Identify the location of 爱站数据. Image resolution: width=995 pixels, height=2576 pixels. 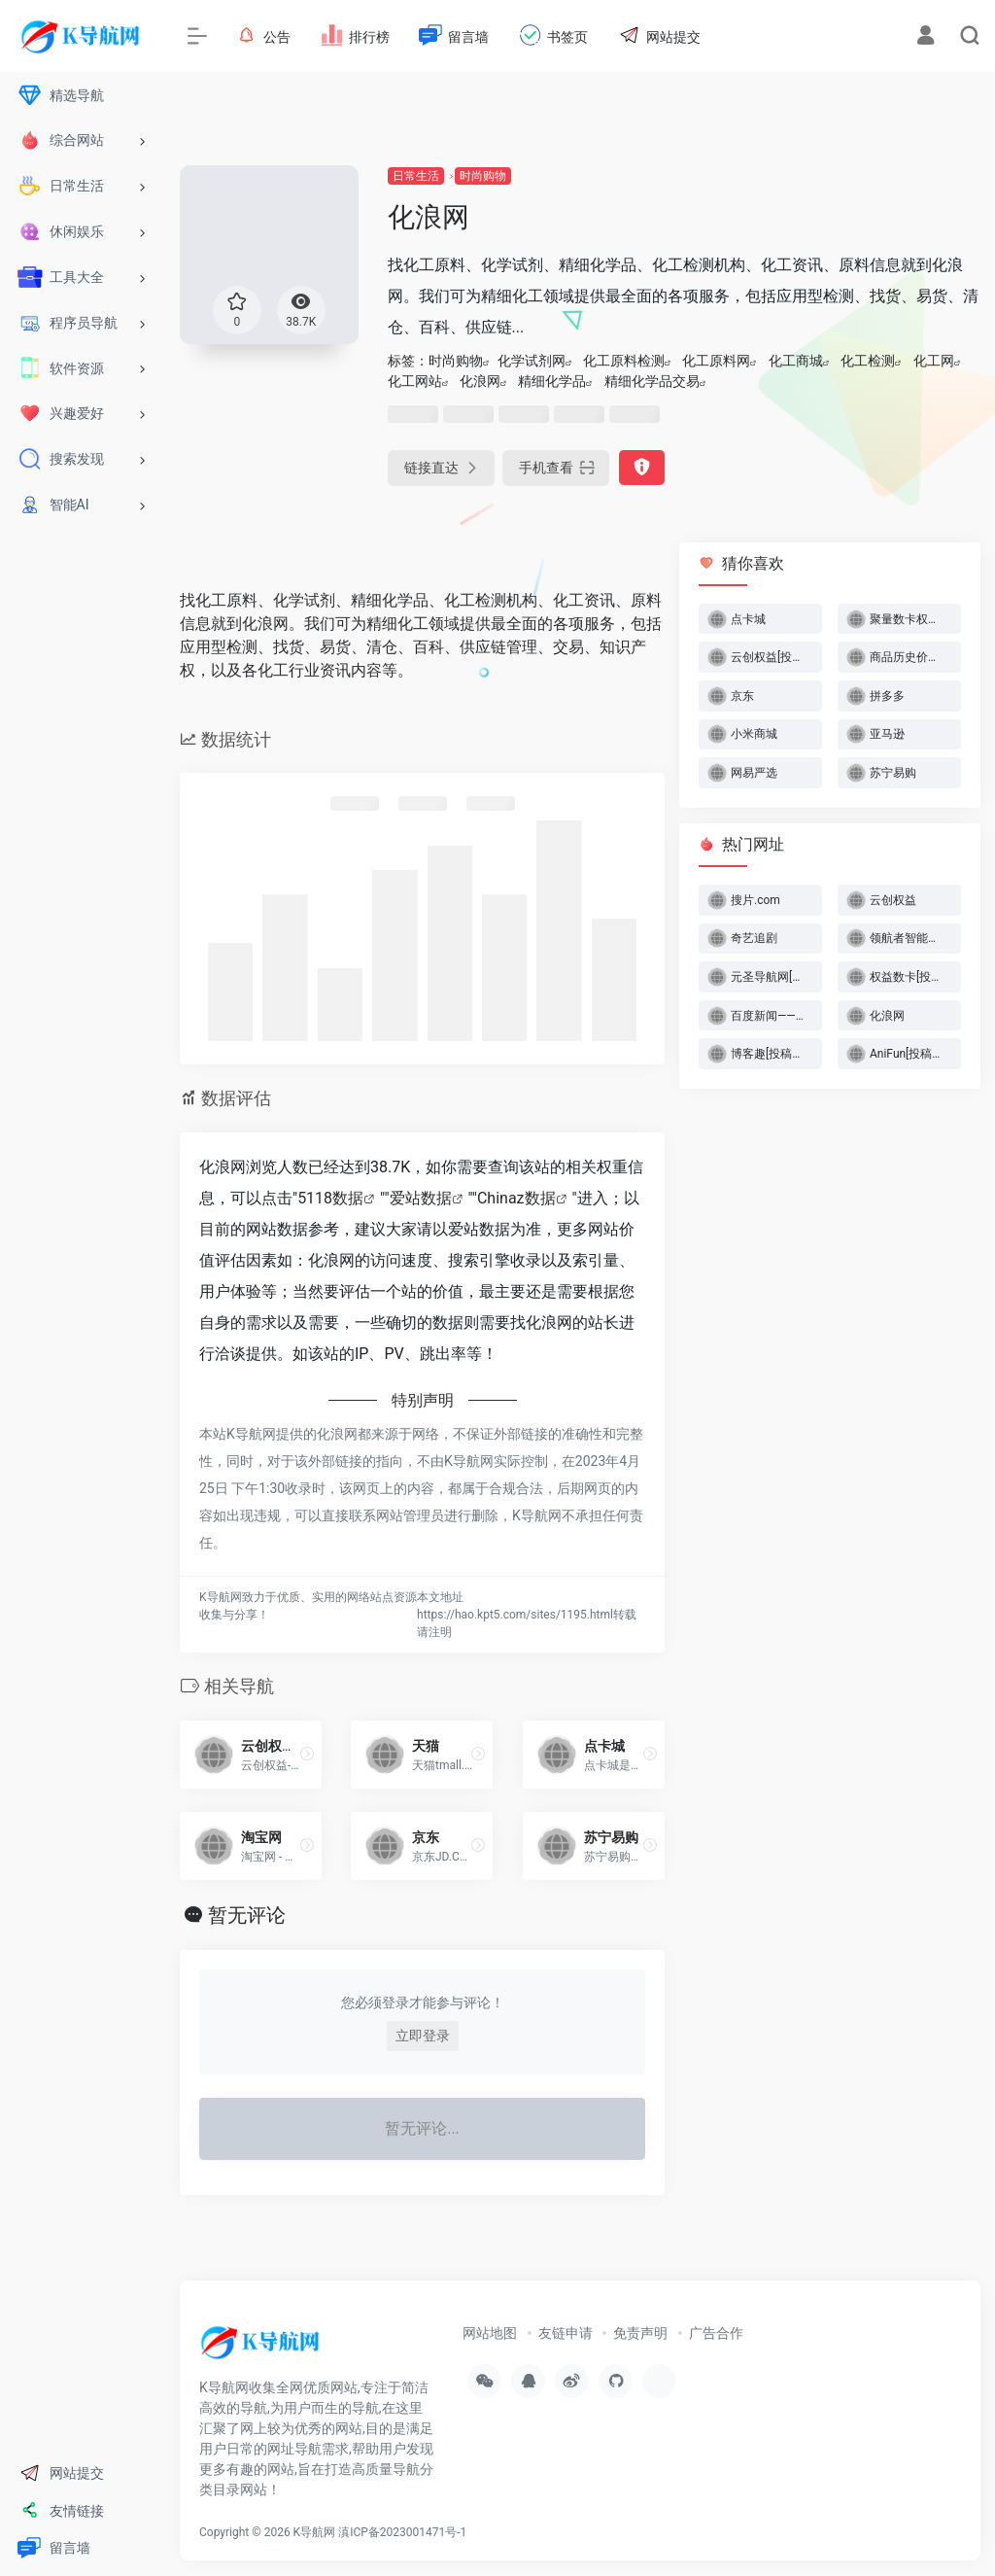
(421, 1198).